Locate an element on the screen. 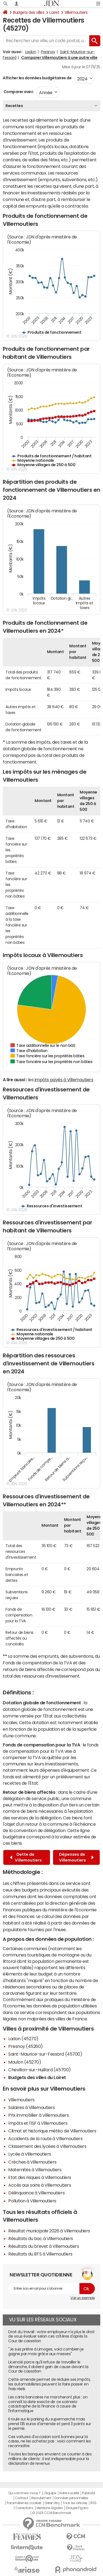  Résultats du bac à Villemoutiers is located at coordinates (40, 2238).